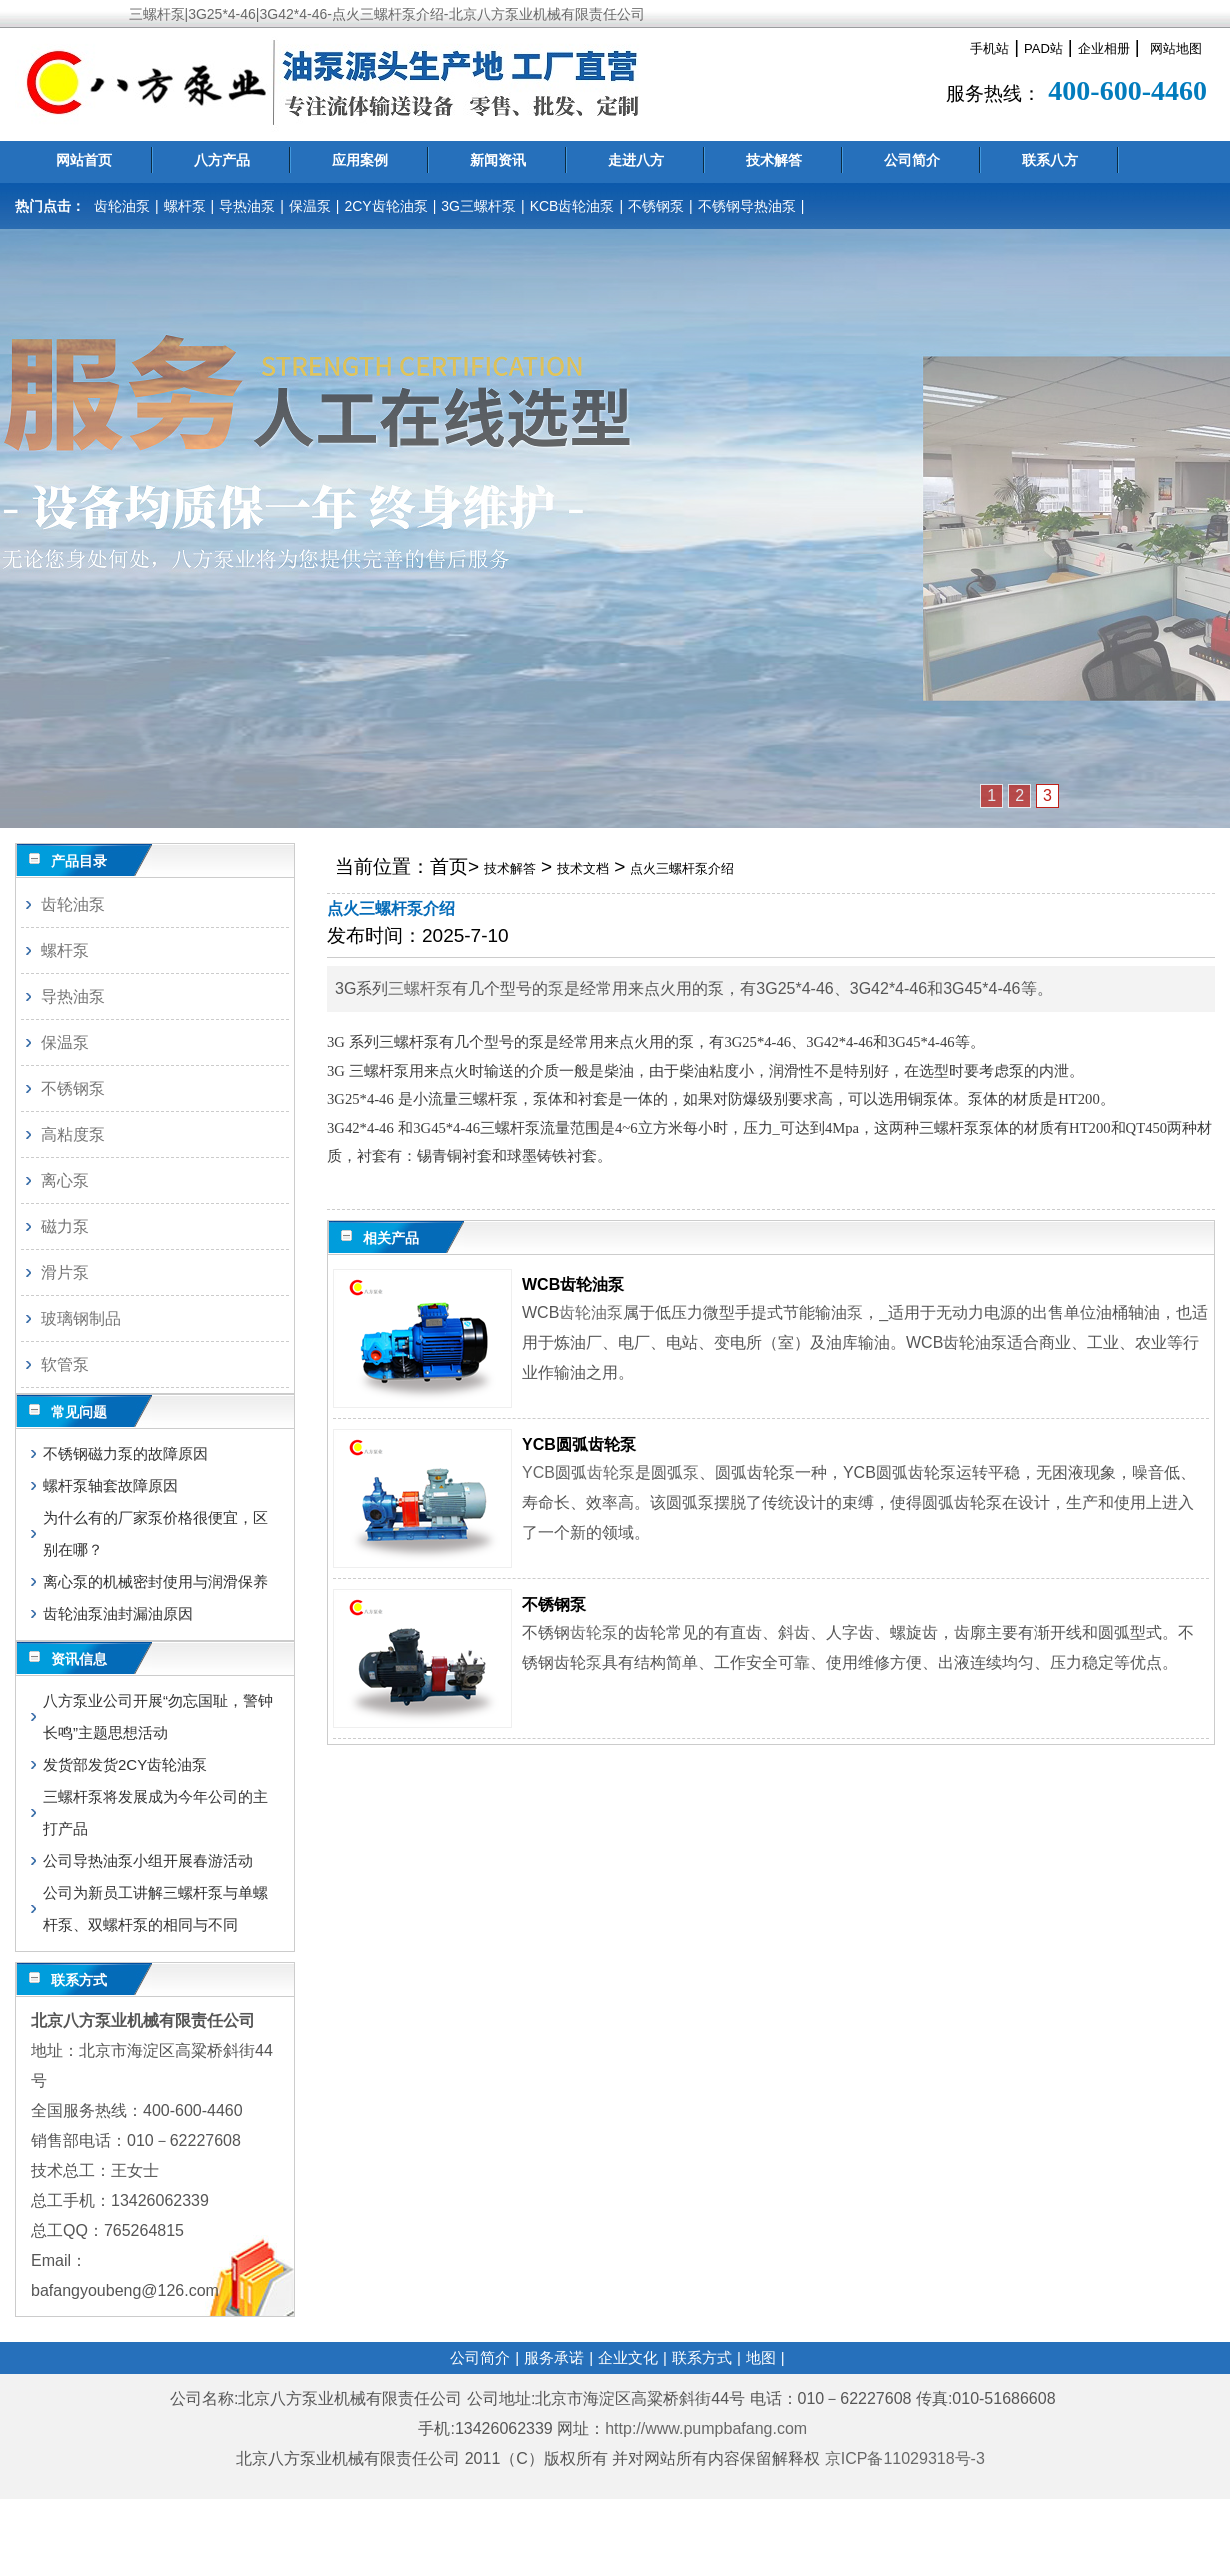 Image resolution: width=1230 pixels, height=2559 pixels. Describe the element at coordinates (774, 160) in the screenshot. I see `技术解答` at that location.